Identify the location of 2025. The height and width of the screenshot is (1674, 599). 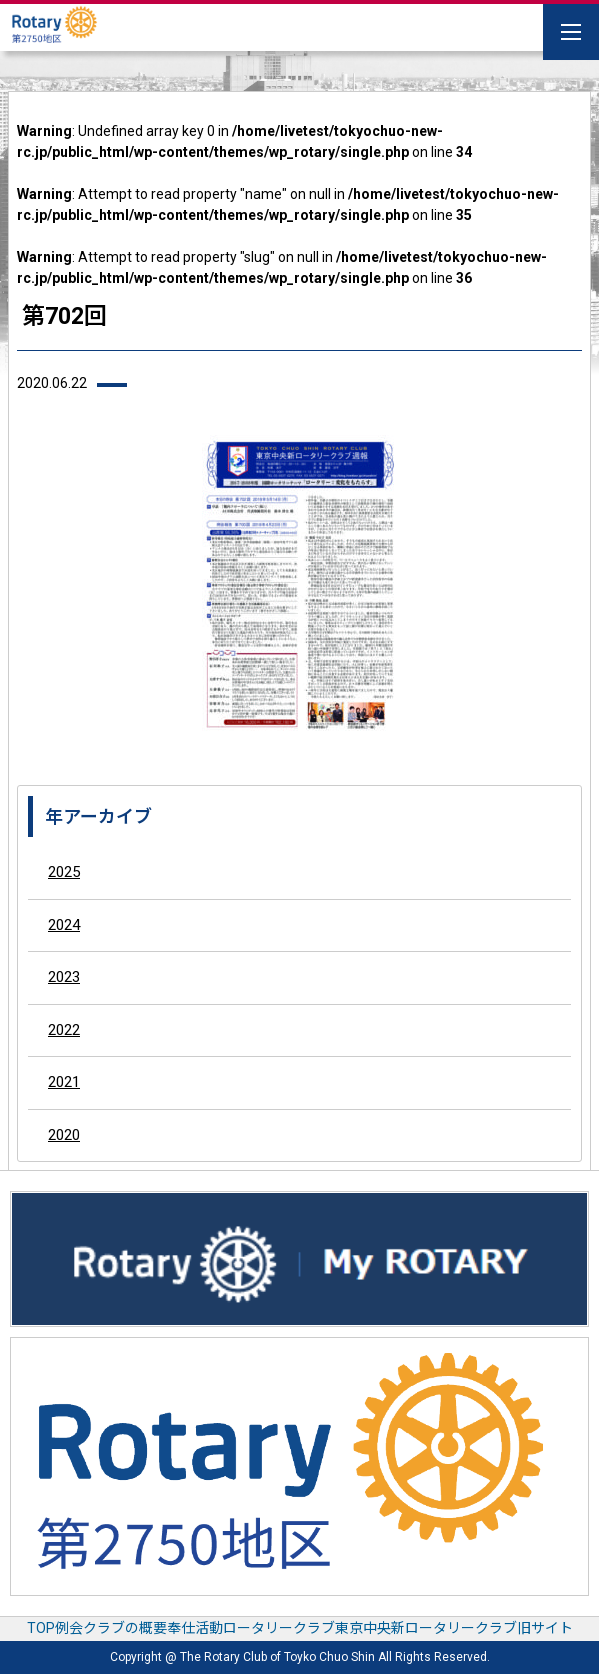
(64, 872).